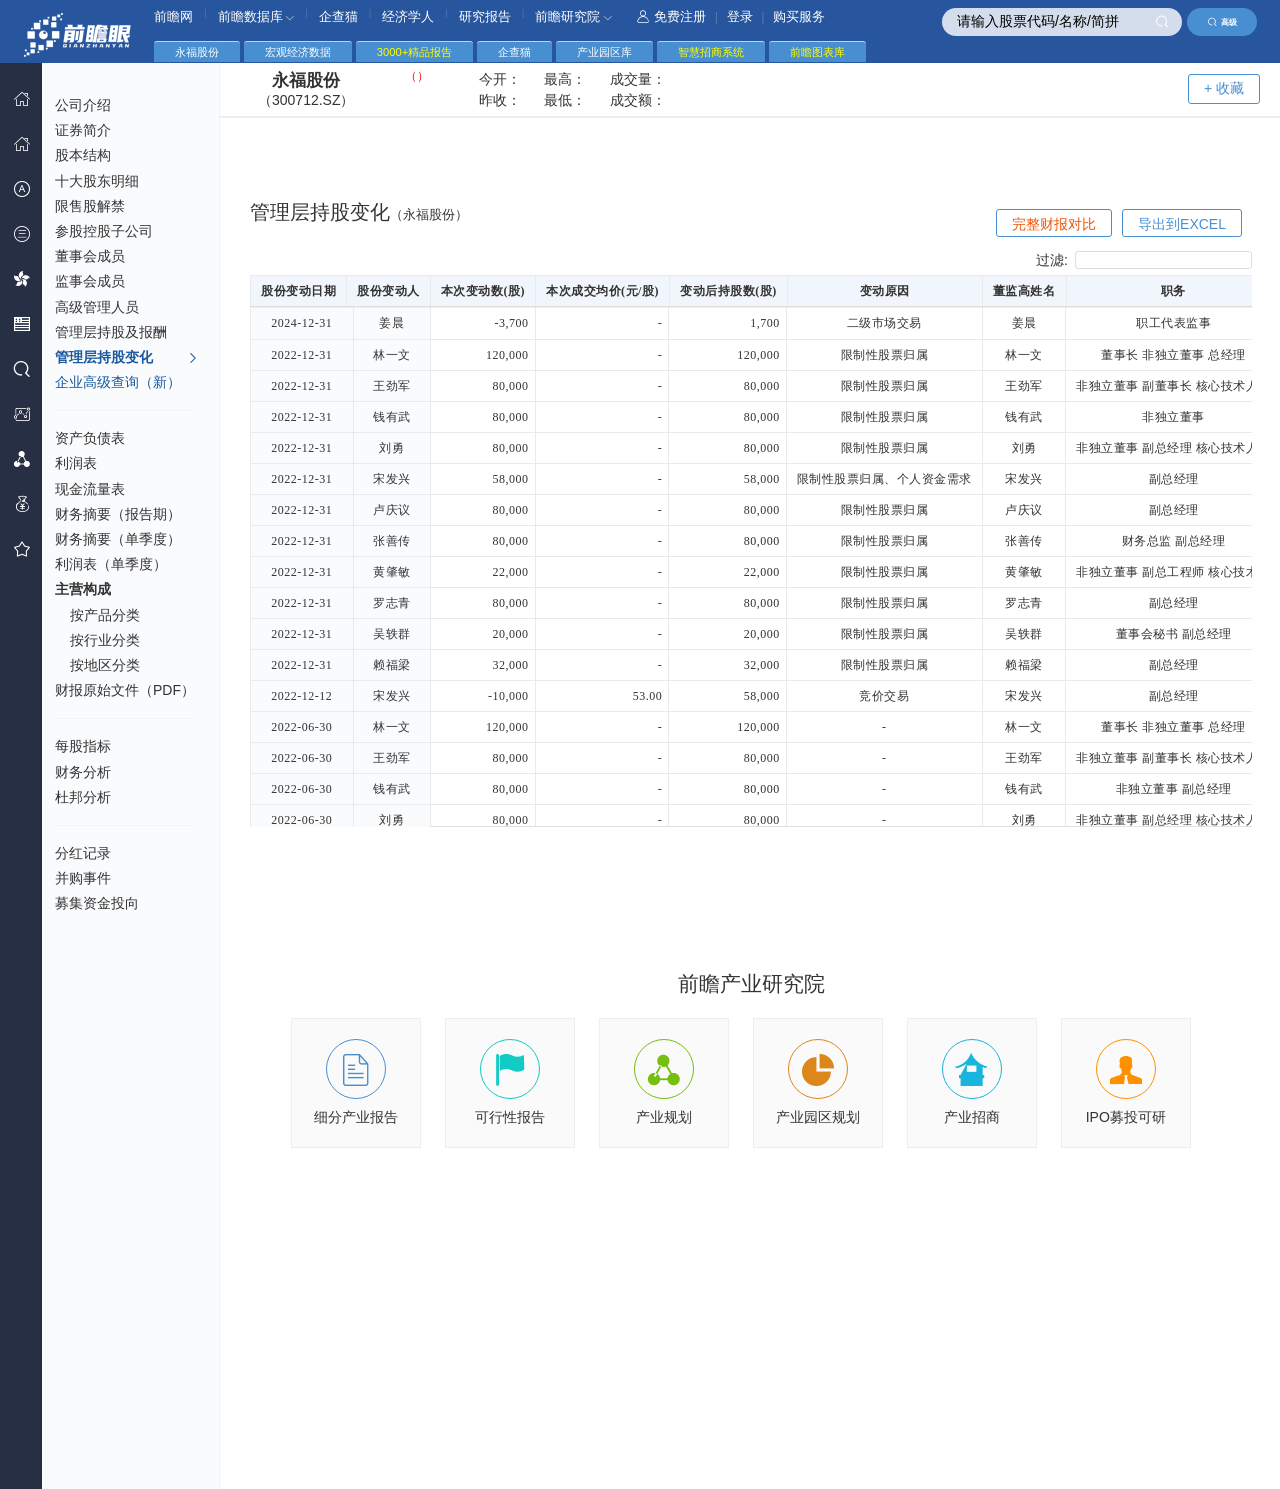  What do you see at coordinates (90, 256) in the screenshot?
I see `董事会成员` at bounding box center [90, 256].